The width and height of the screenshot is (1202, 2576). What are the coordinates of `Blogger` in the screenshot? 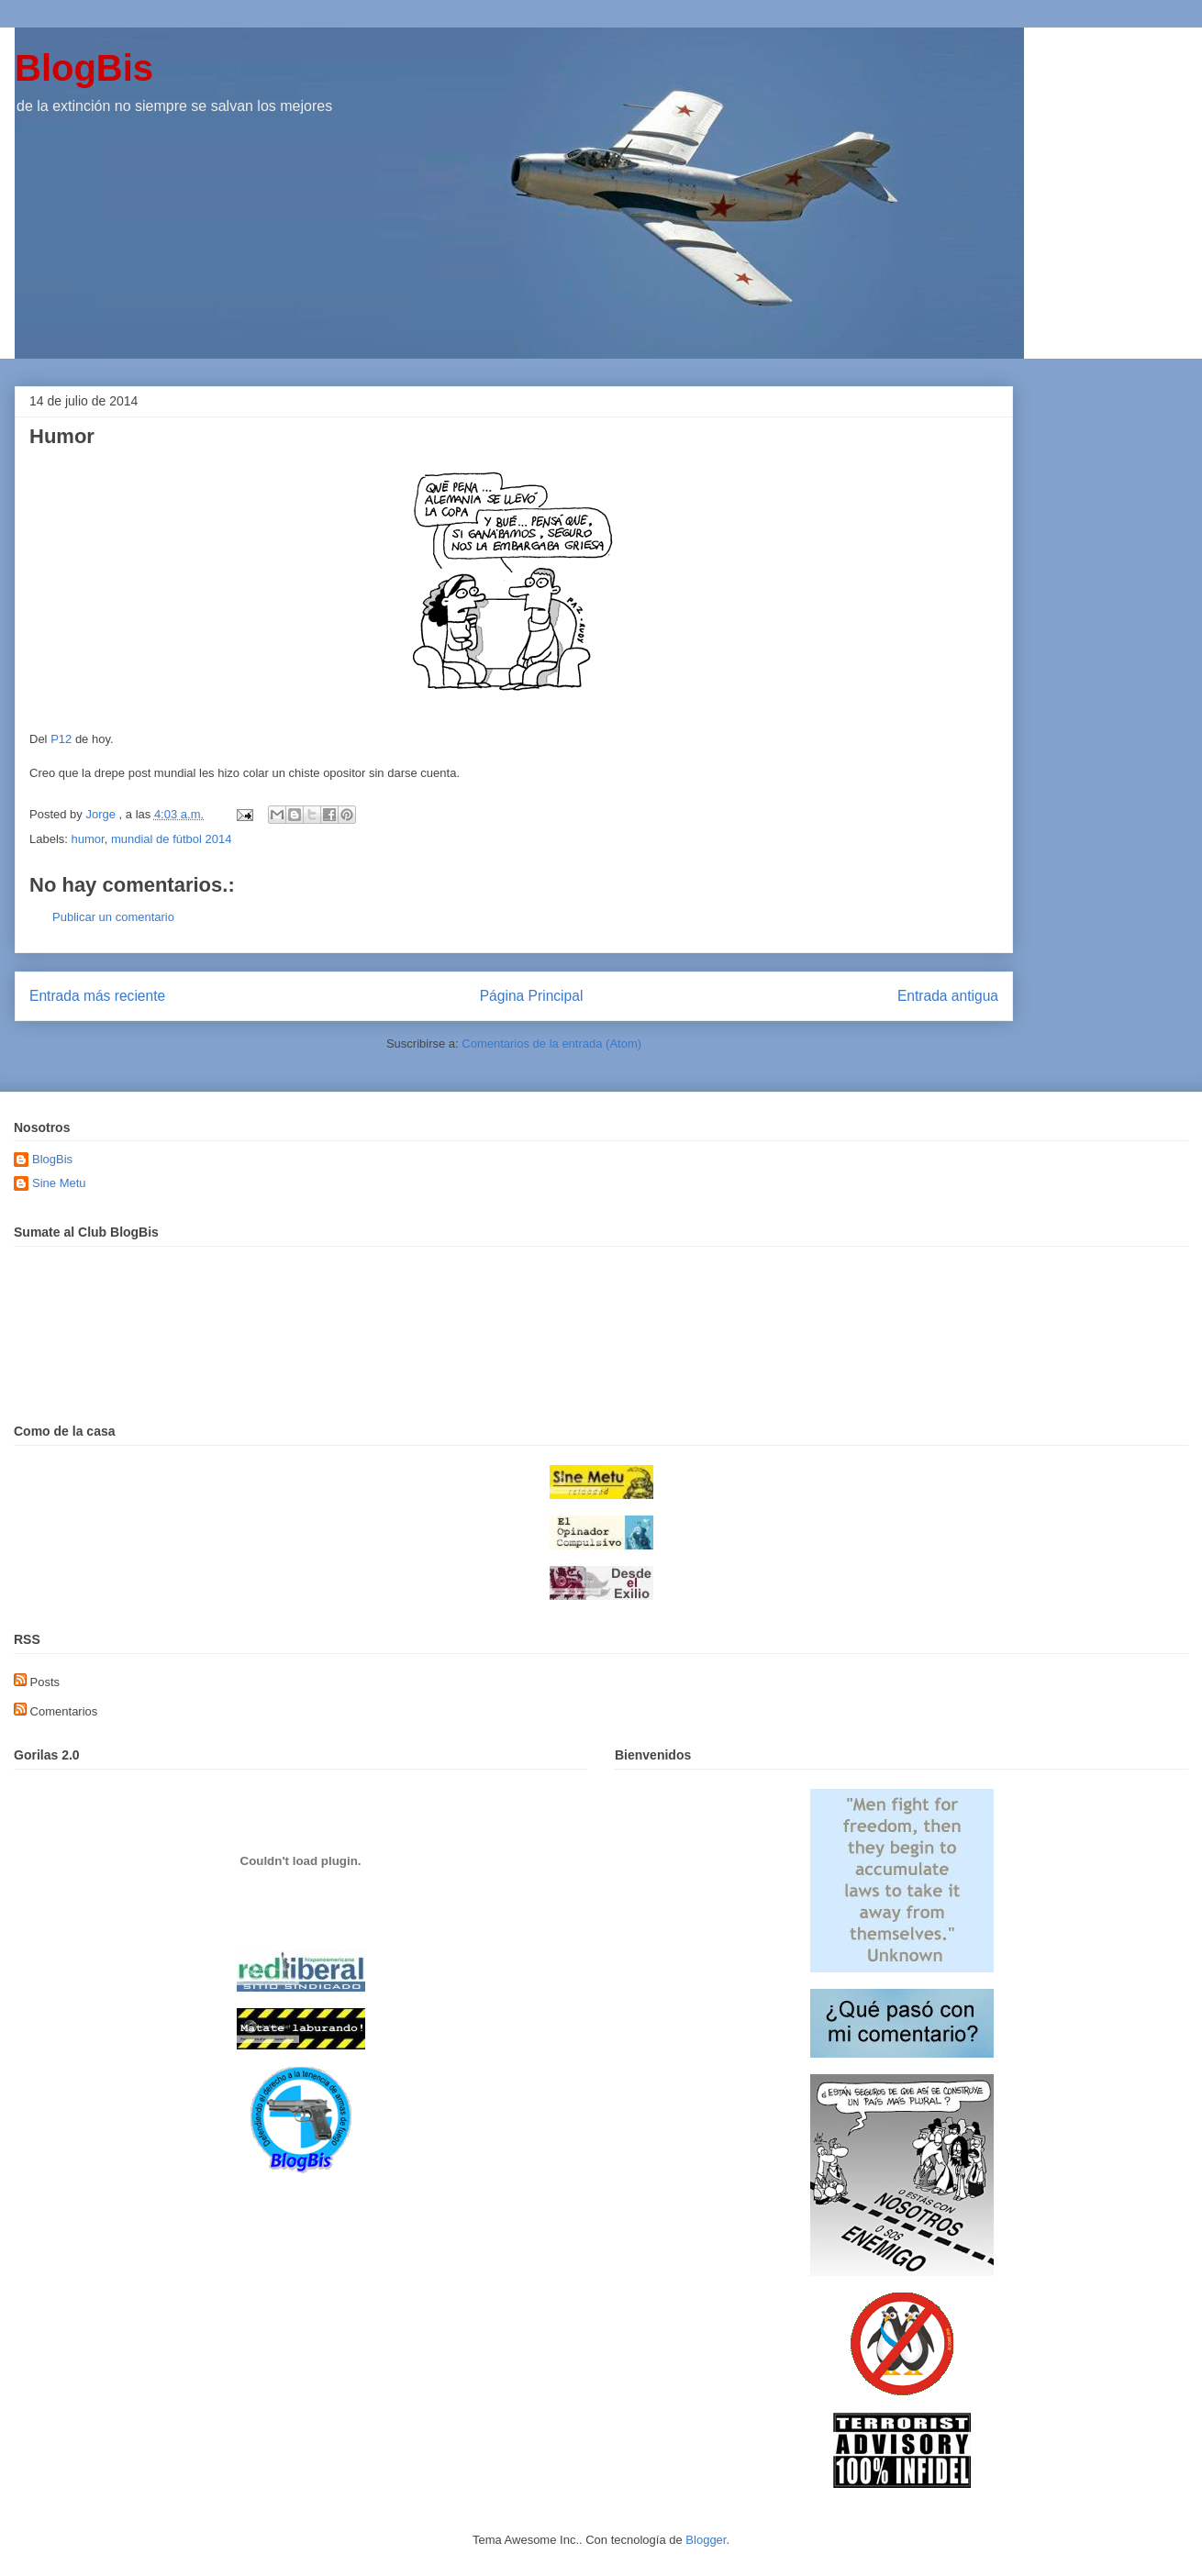 It's located at (705, 2540).